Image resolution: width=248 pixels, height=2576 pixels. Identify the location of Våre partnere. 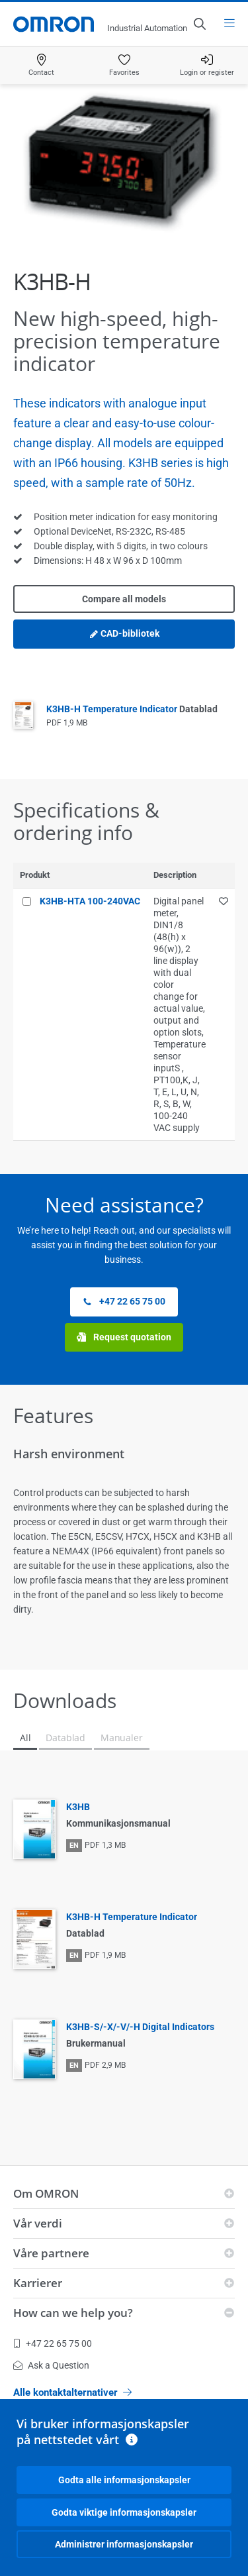
(51, 2253).